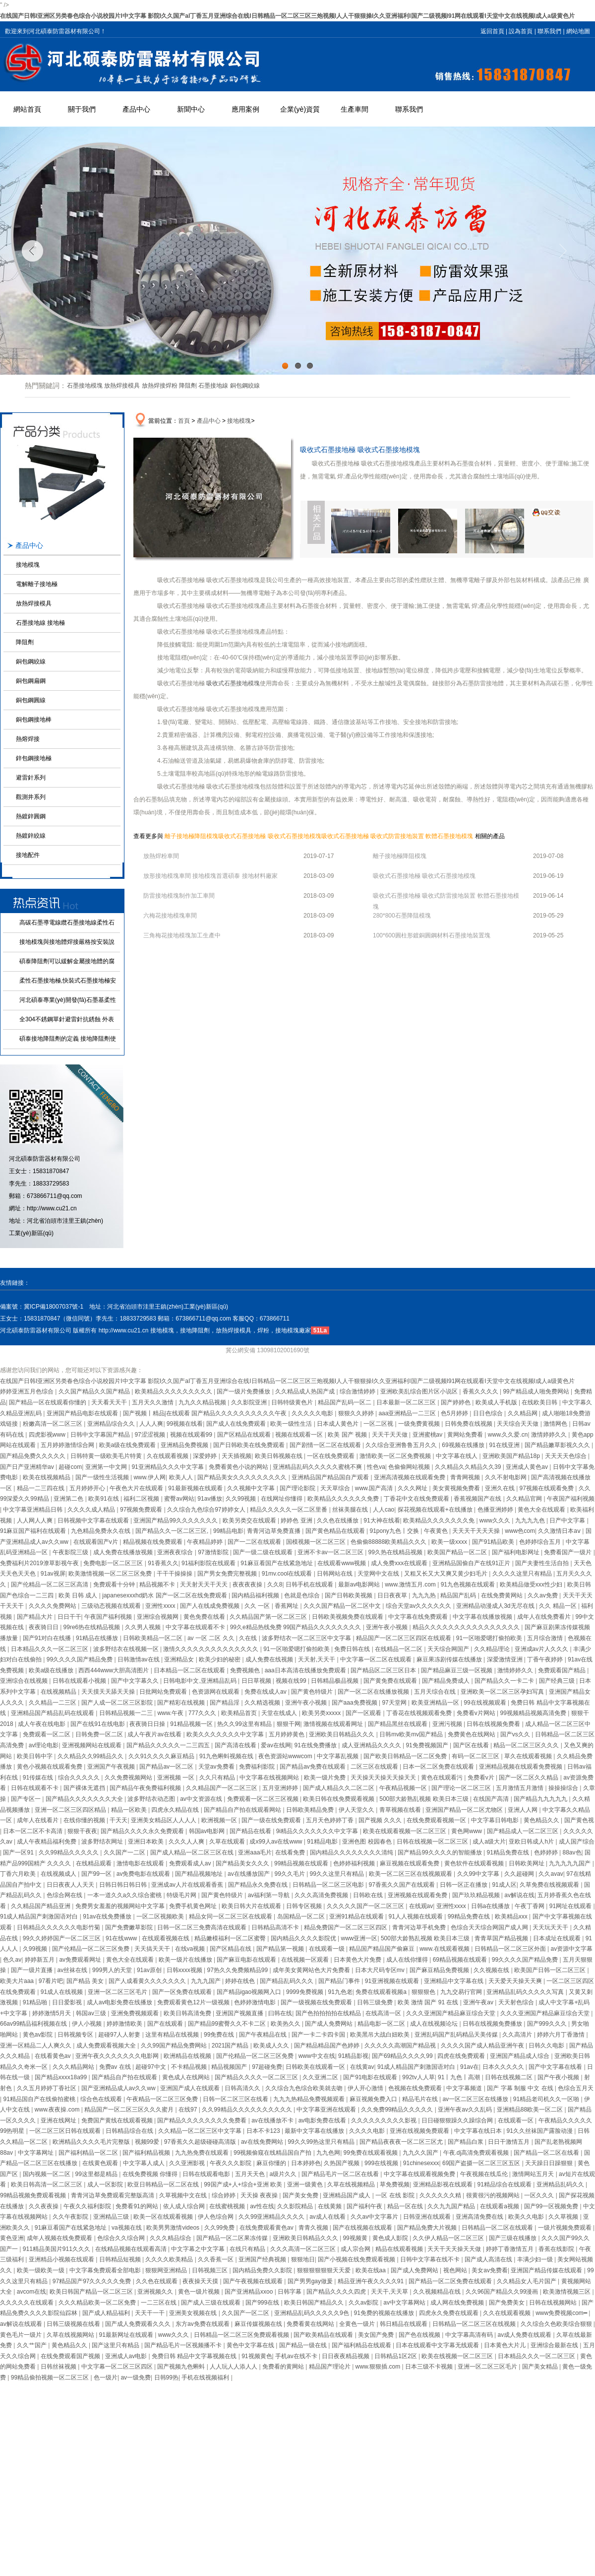 This screenshot has height=2576, width=595. Describe the element at coordinates (48, 1402) in the screenshot. I see `国产精品一区在线观看你懂的` at that location.